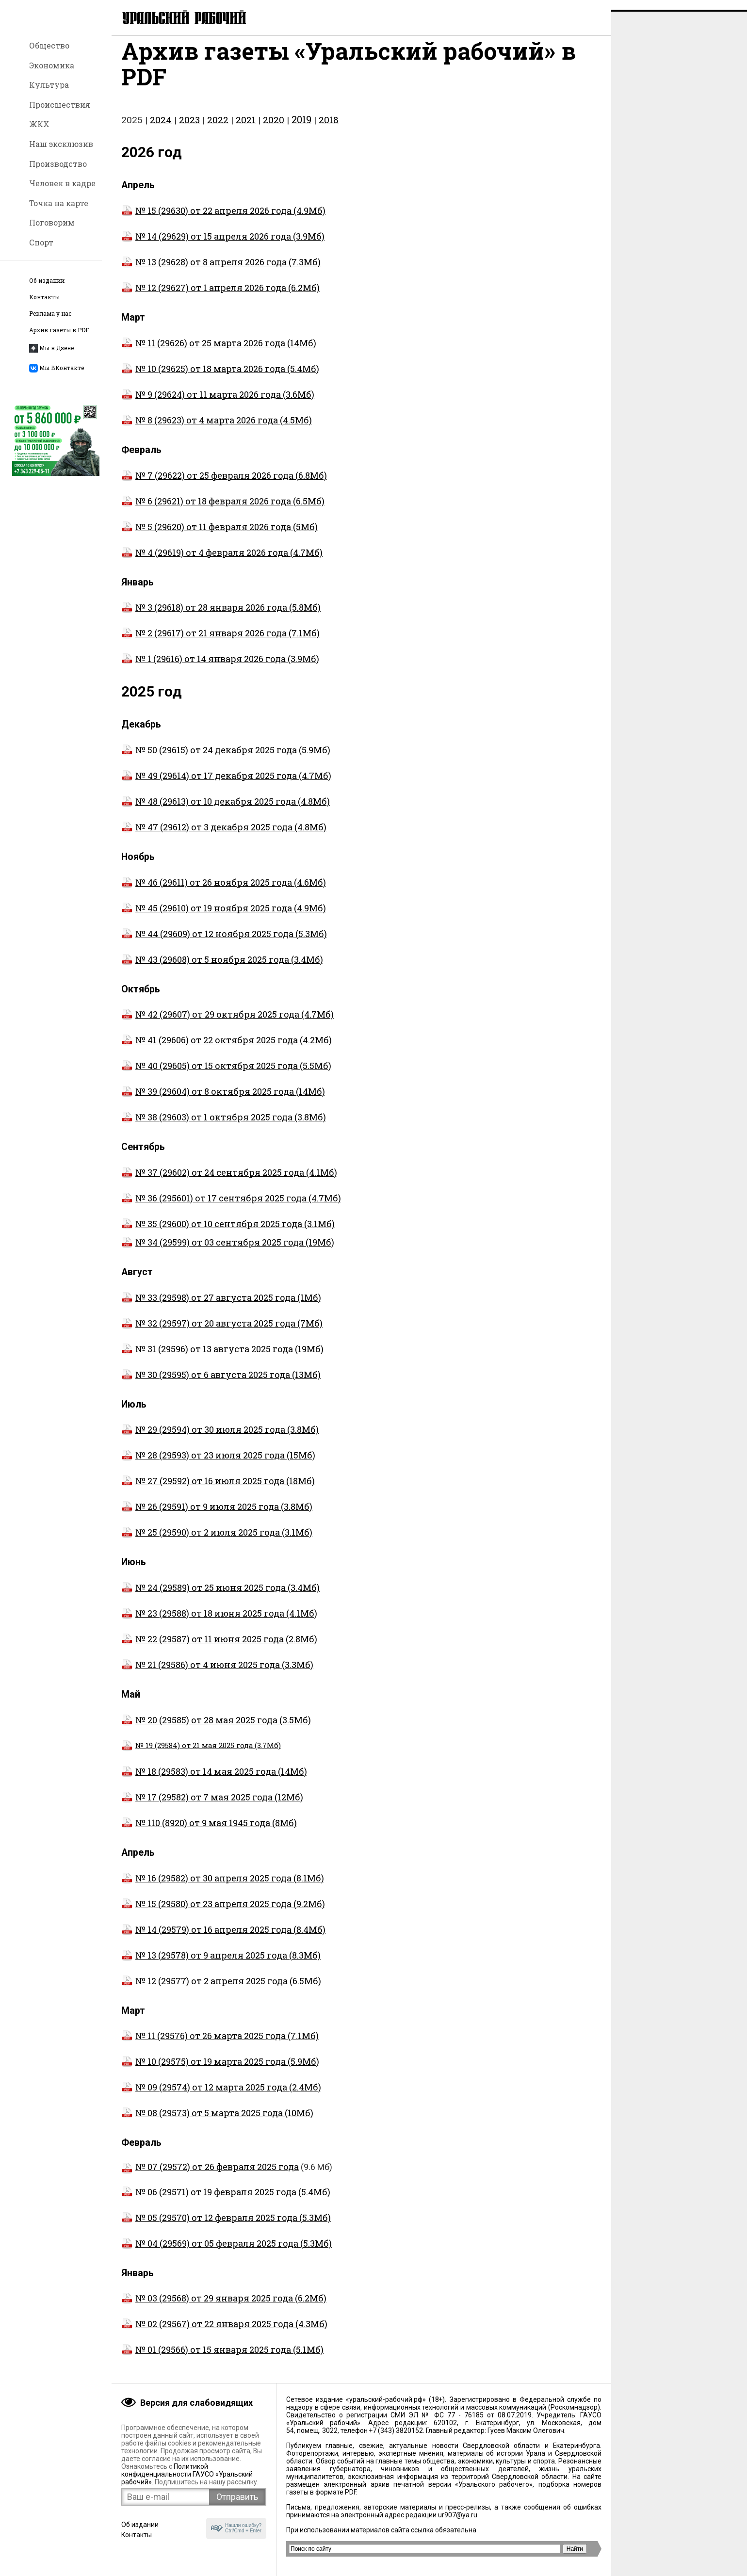 The height and width of the screenshot is (2576, 747). I want to click on № 13 (29628) от 8 апреля 2026 года (7.3Мб), so click(221, 271).